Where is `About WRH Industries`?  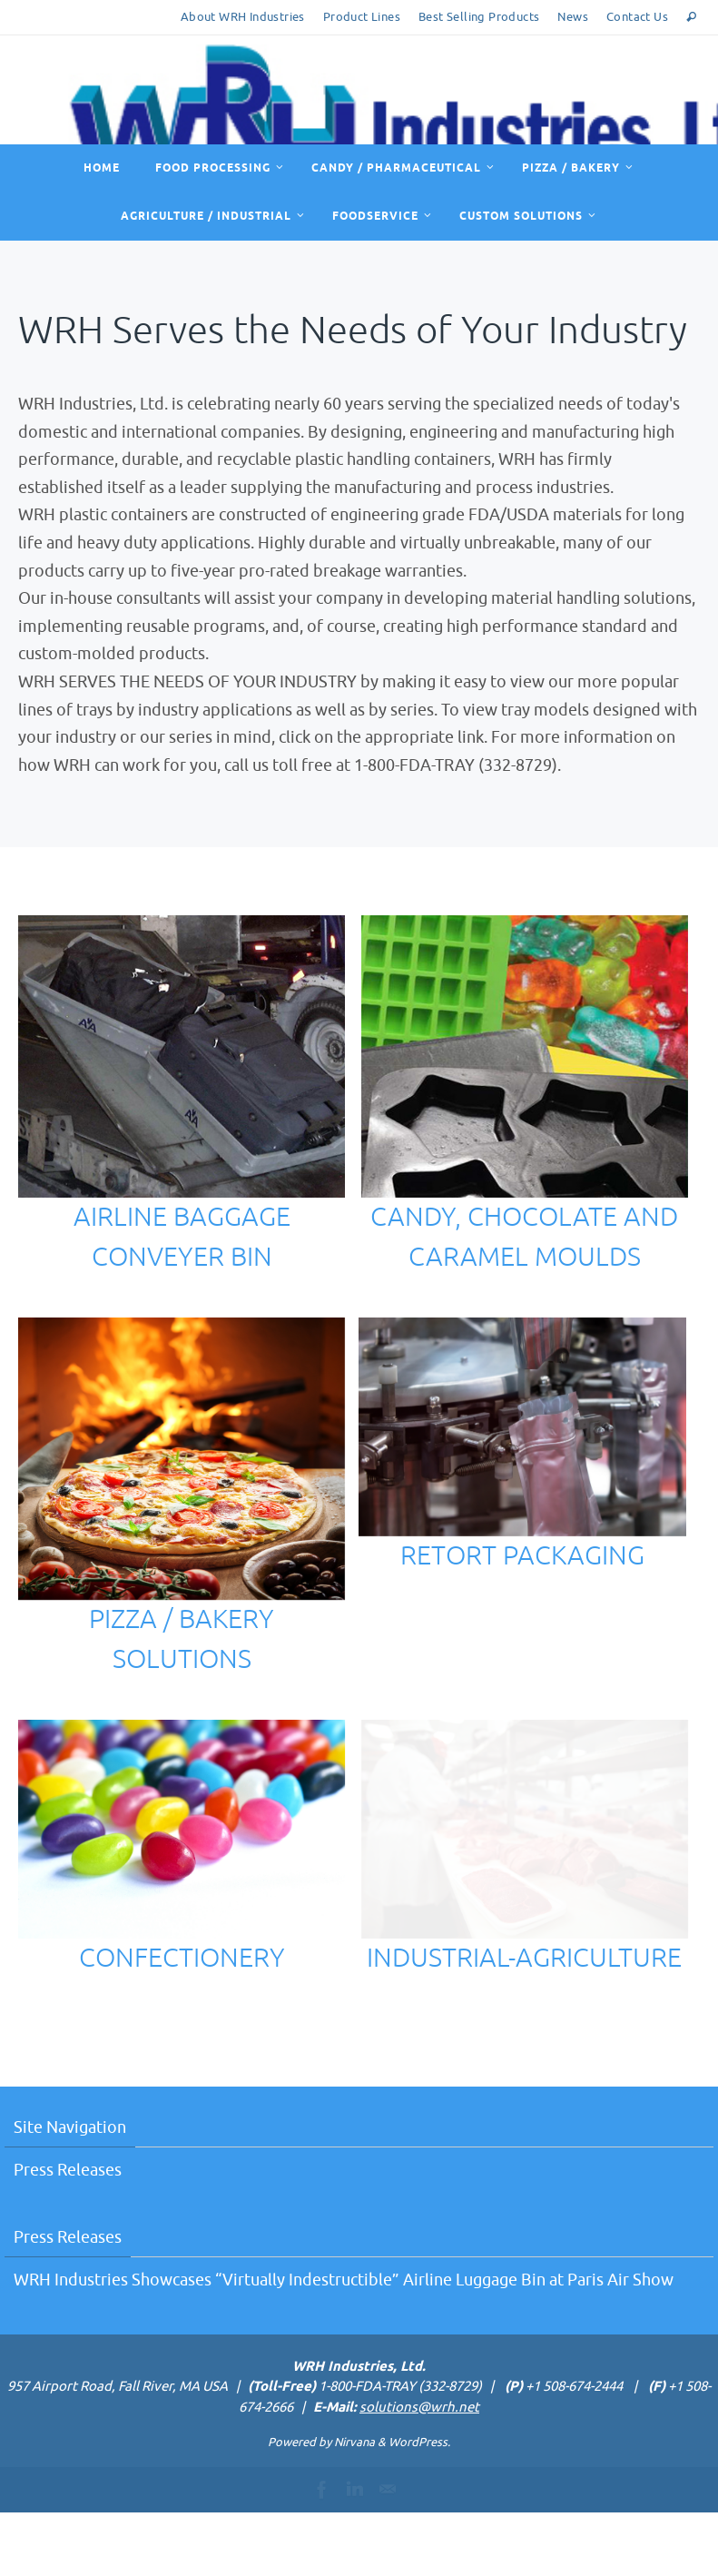 About WRH Industries is located at coordinates (243, 17).